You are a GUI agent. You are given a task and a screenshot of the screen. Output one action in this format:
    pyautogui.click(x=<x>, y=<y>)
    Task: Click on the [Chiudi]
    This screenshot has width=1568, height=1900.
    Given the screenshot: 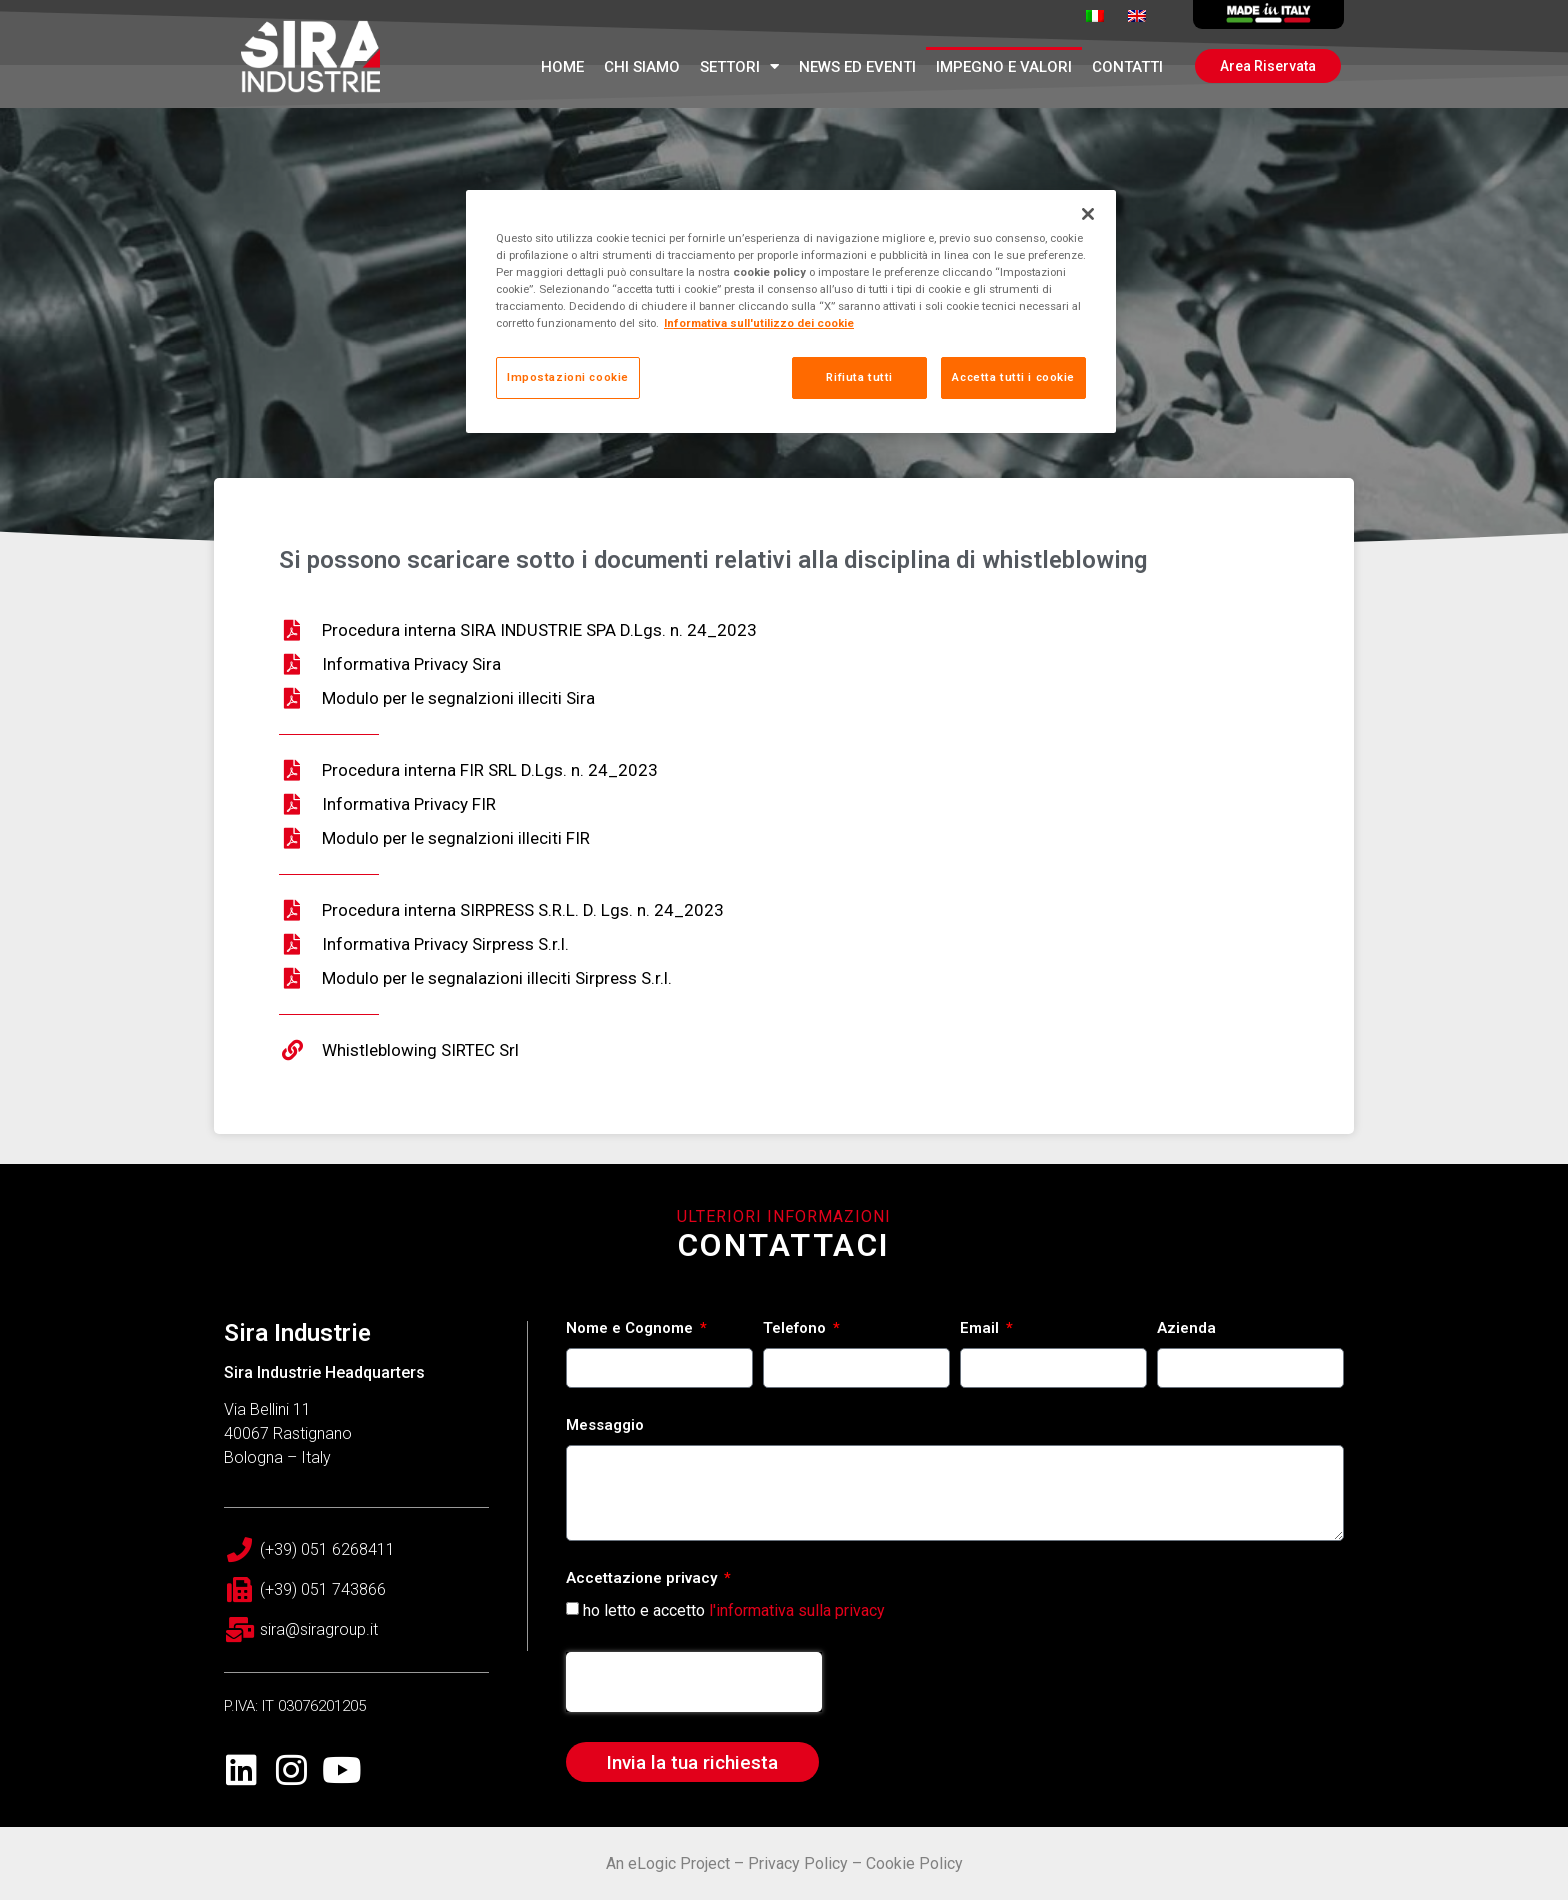 What is the action you would take?
    pyautogui.click(x=1088, y=214)
    